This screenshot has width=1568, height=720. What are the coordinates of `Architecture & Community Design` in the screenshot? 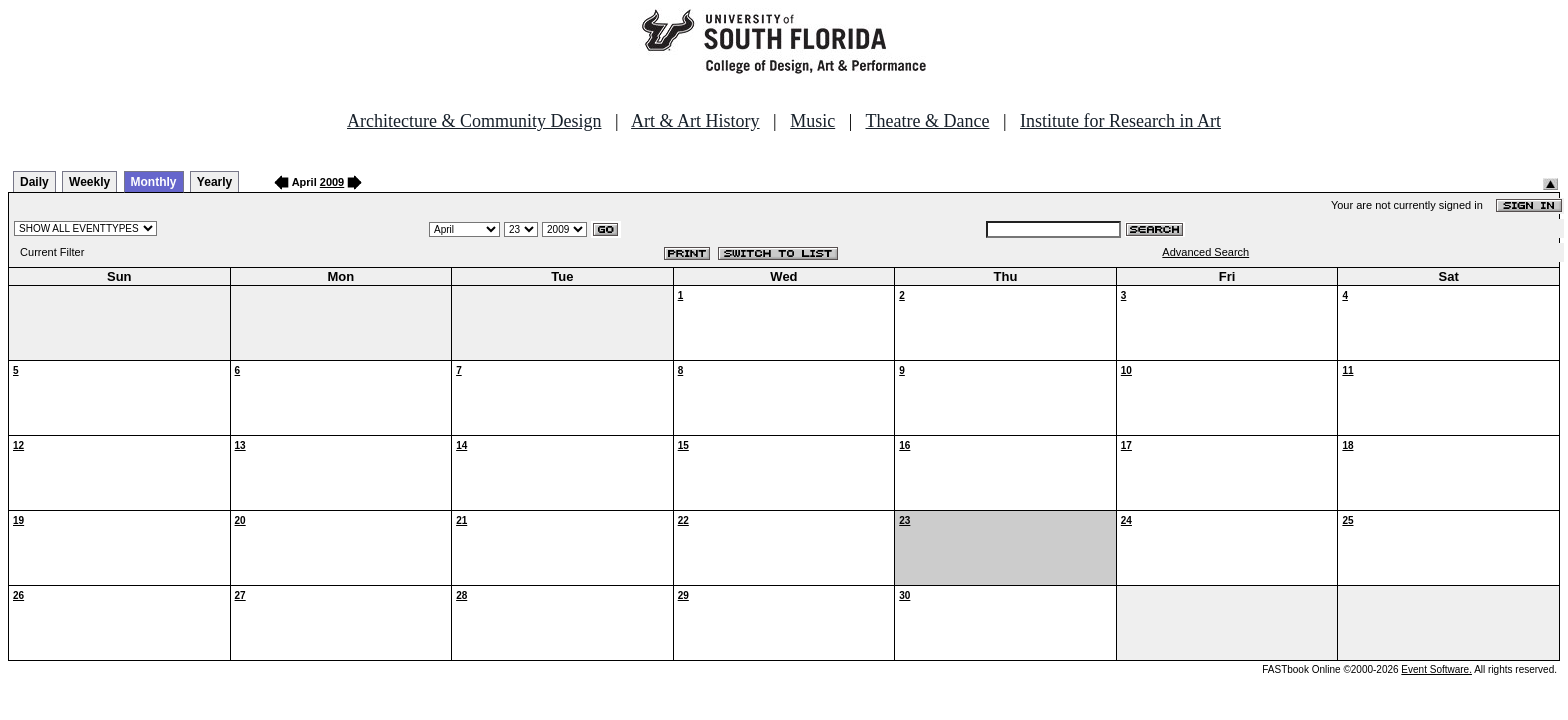 It's located at (474, 121).